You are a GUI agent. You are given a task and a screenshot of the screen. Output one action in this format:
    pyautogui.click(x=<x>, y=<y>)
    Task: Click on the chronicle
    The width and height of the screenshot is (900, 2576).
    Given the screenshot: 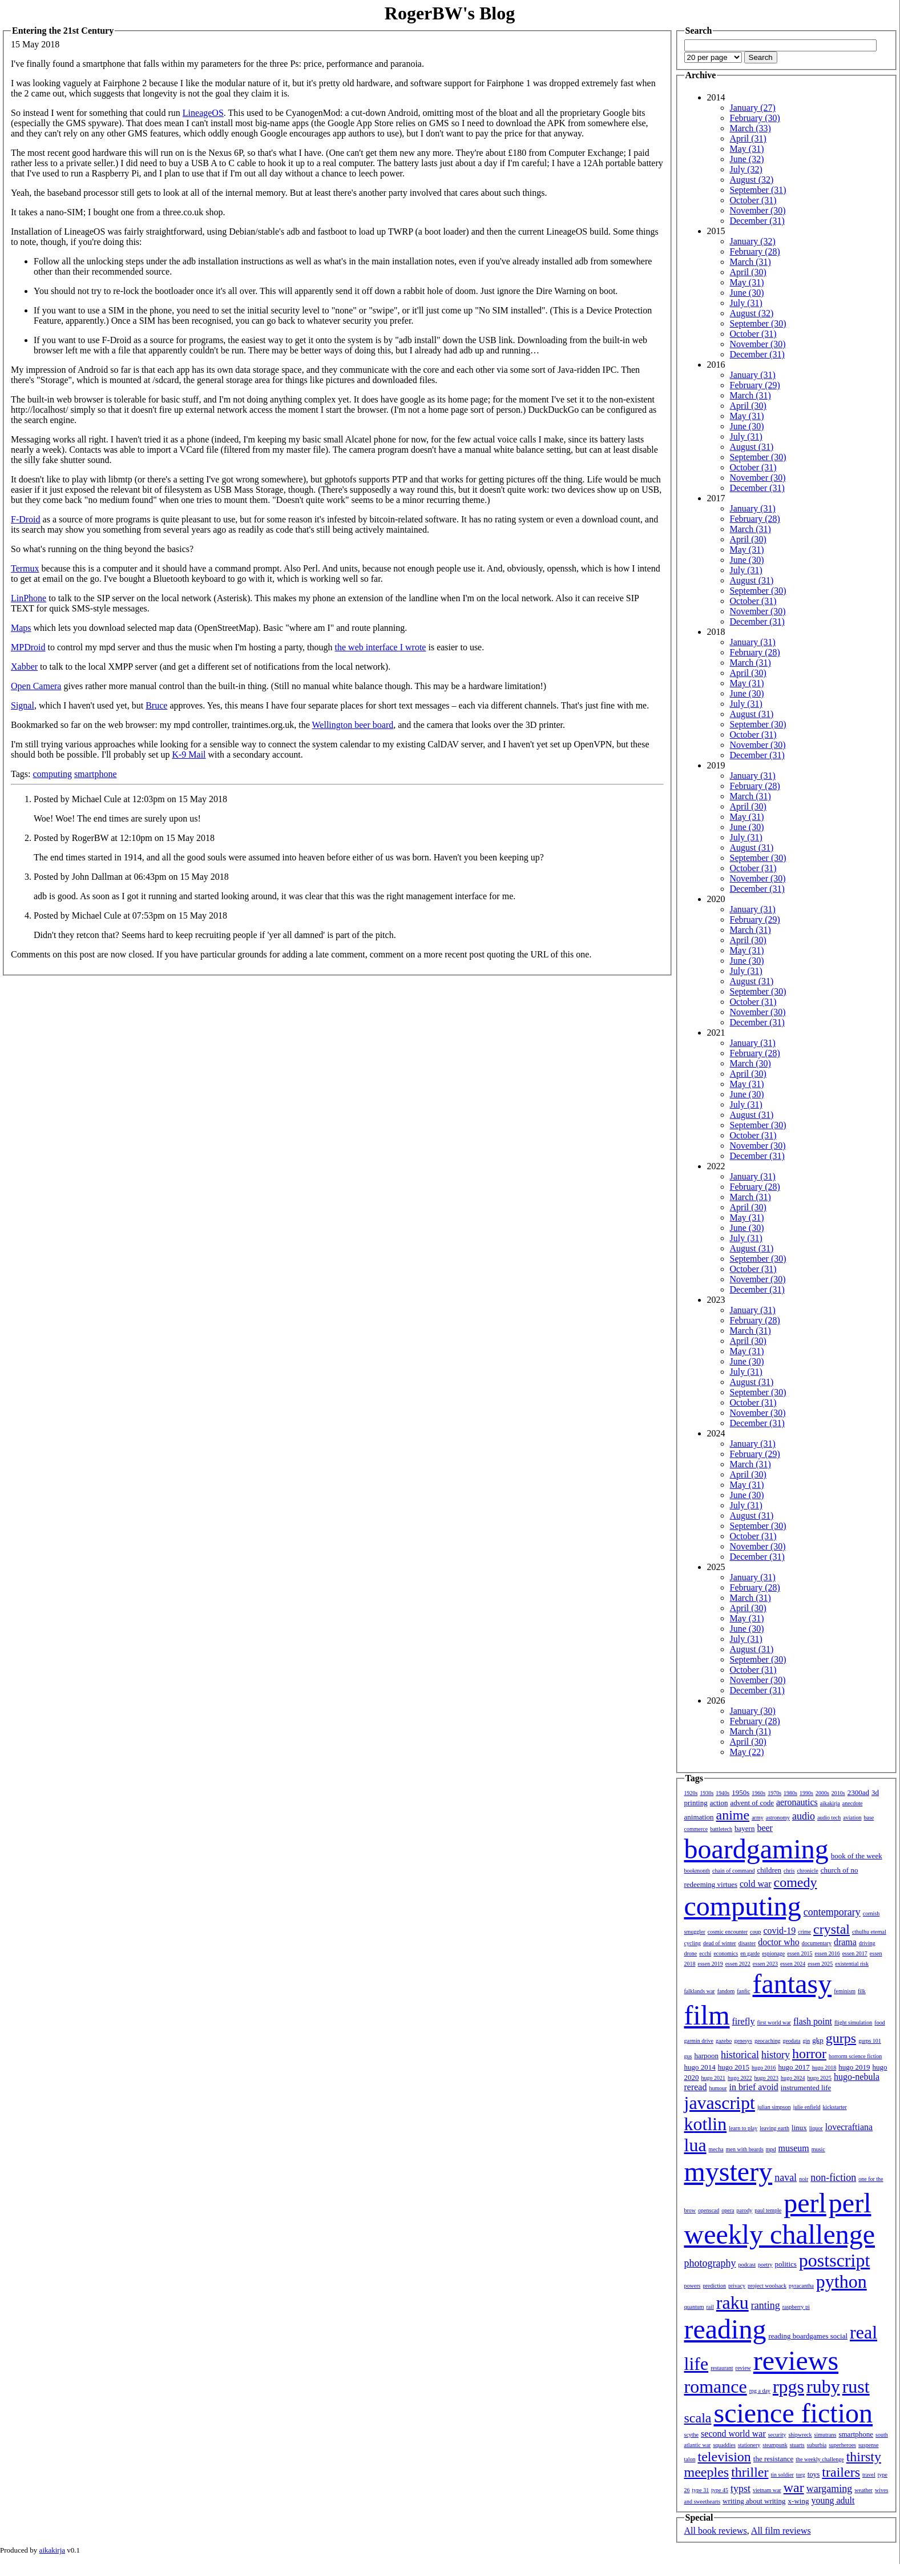 What is the action you would take?
    pyautogui.click(x=807, y=1870)
    